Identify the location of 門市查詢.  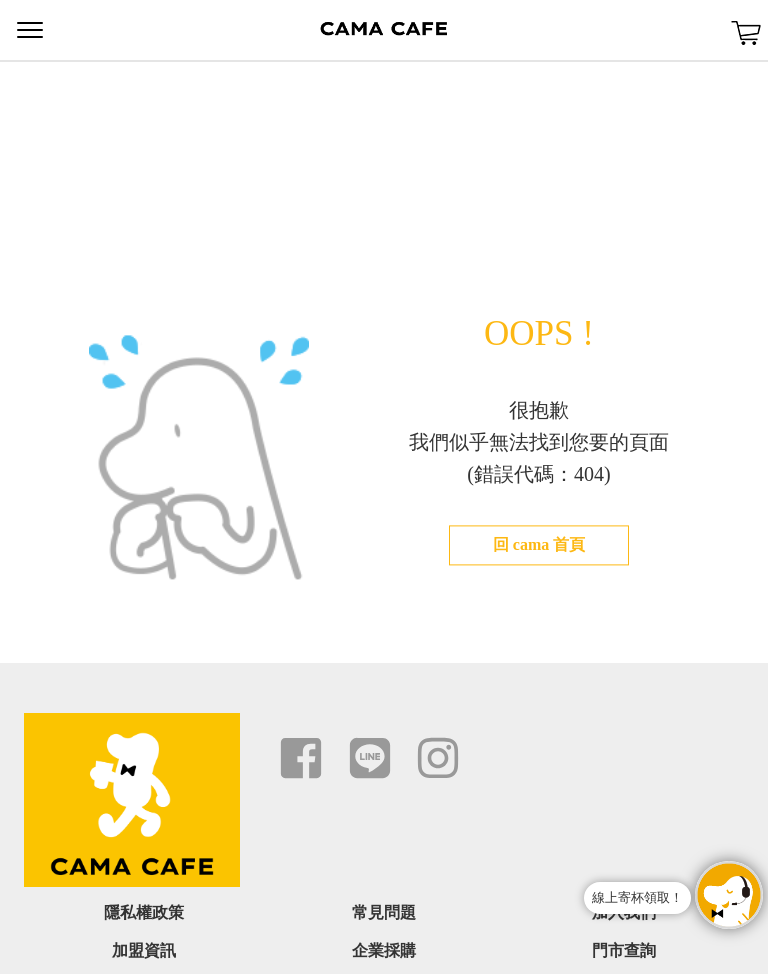
(624, 950).